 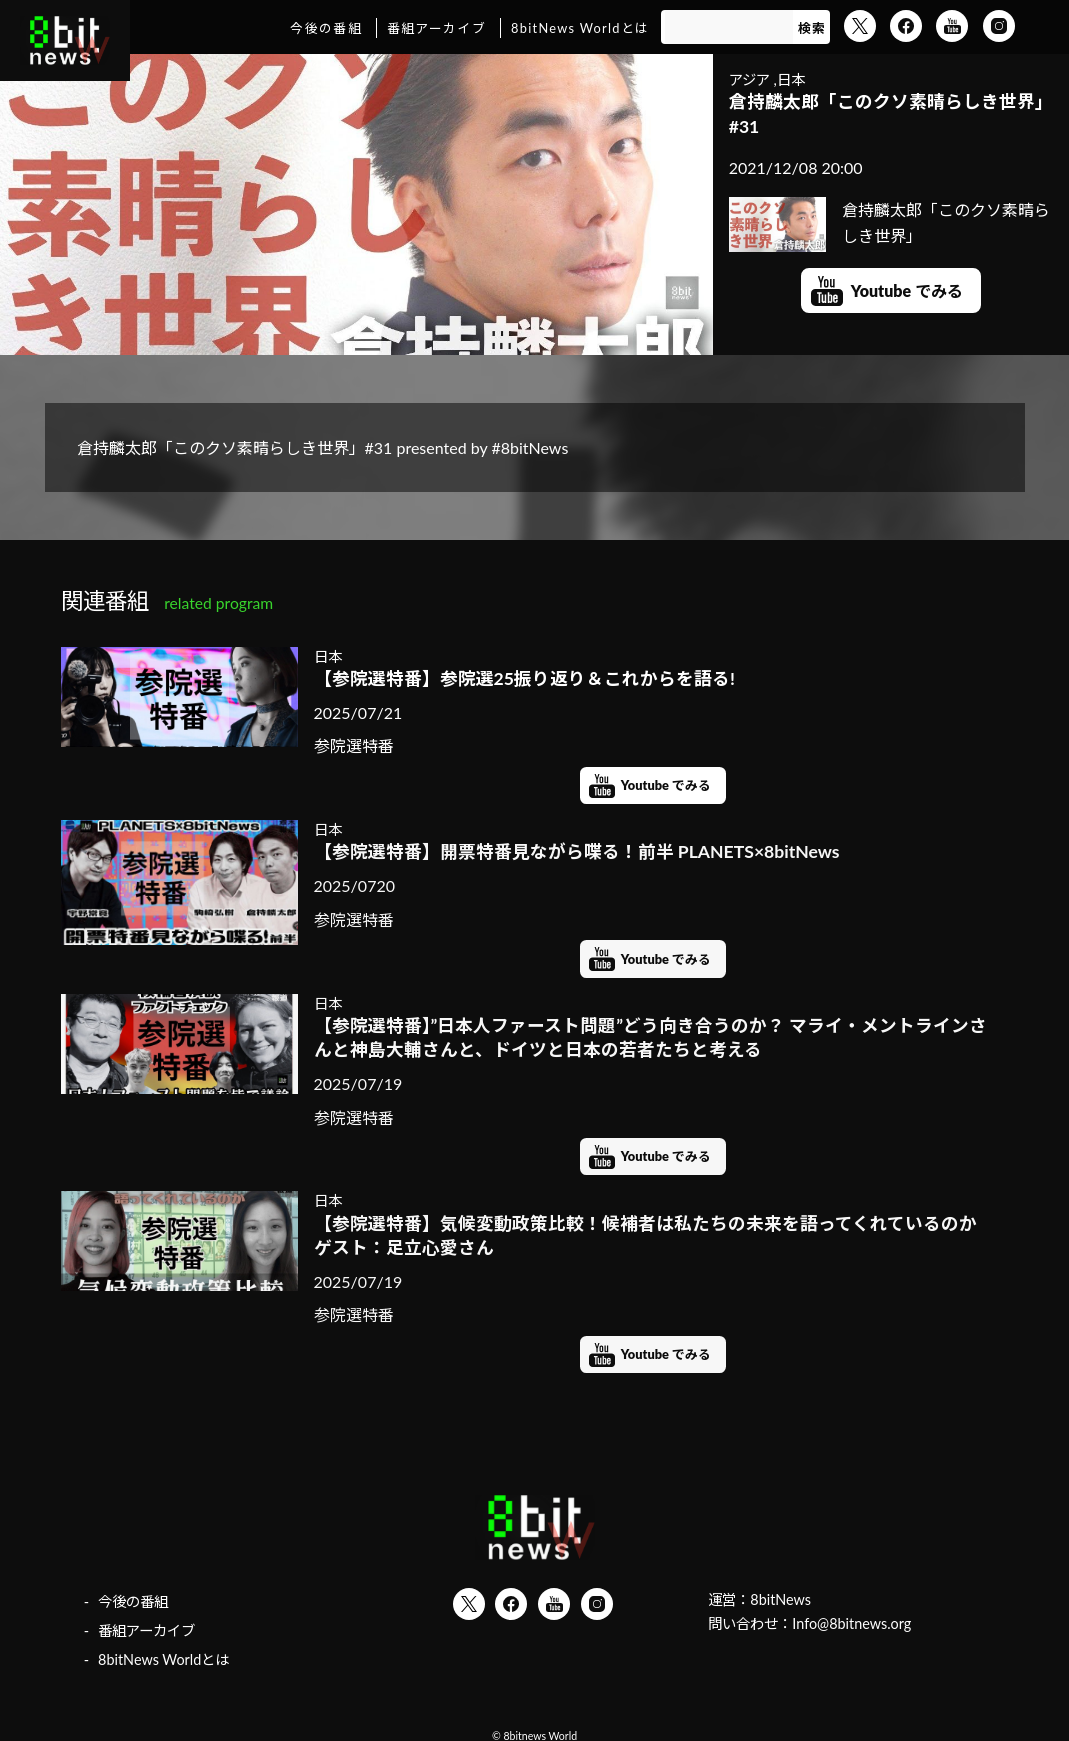 What do you see at coordinates (653, 1236) in the screenshot?
I see `【参院選特番】気候変動政策比較！候補者は私たちの未来を語ってくれているのか ゲスト：足立心愛さん` at bounding box center [653, 1236].